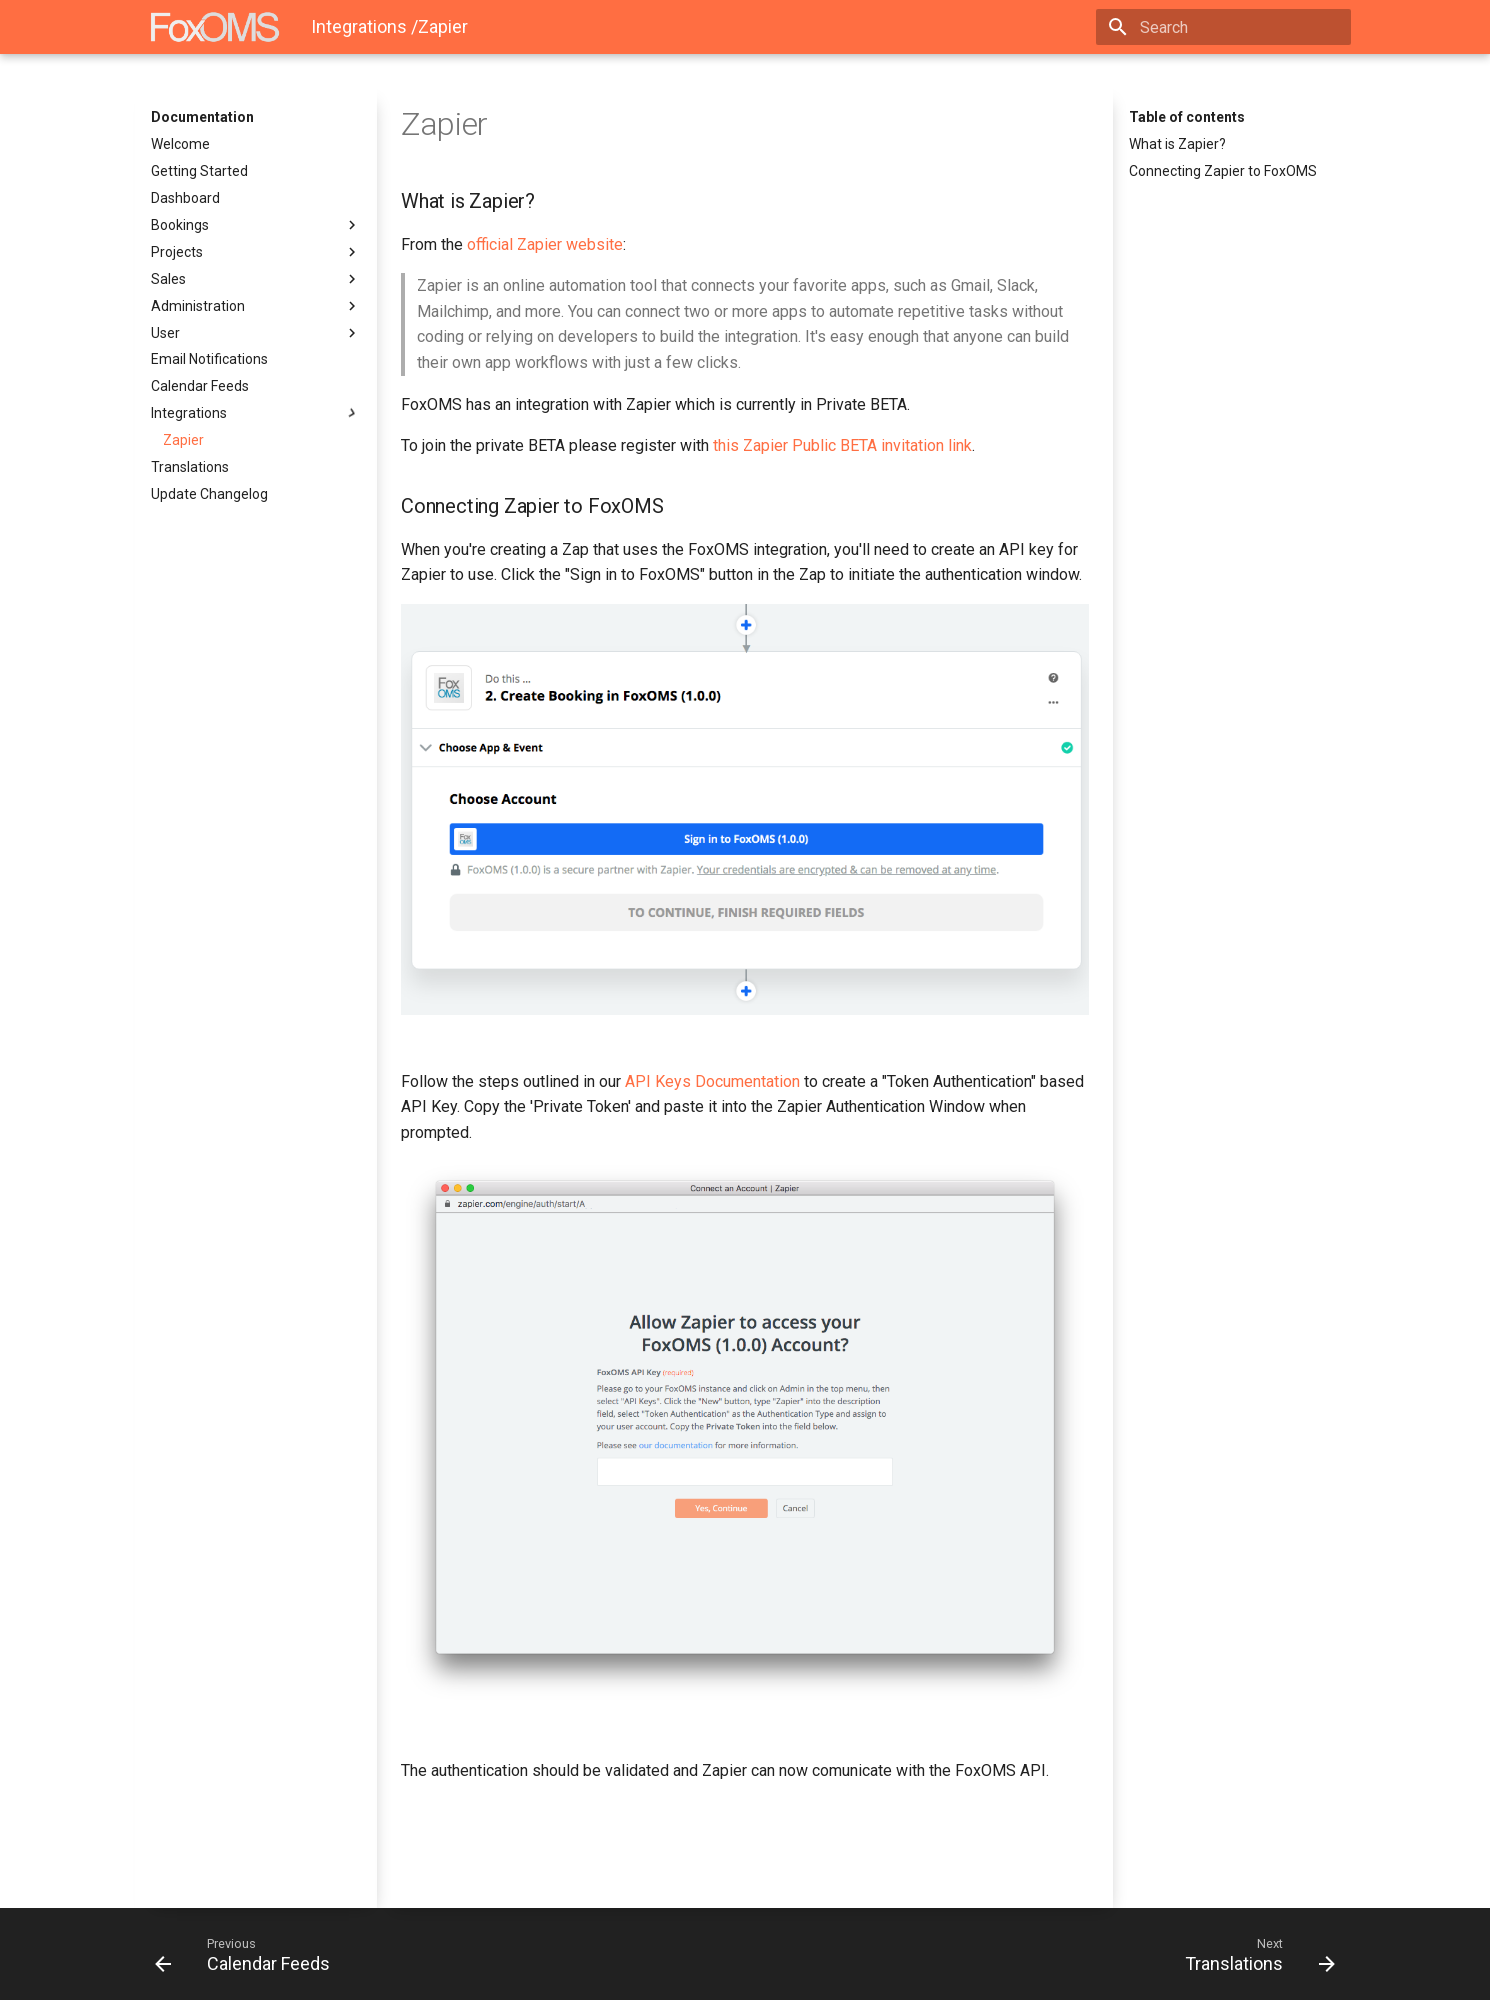 This screenshot has width=1490, height=2000. I want to click on Administration, so click(256, 306).